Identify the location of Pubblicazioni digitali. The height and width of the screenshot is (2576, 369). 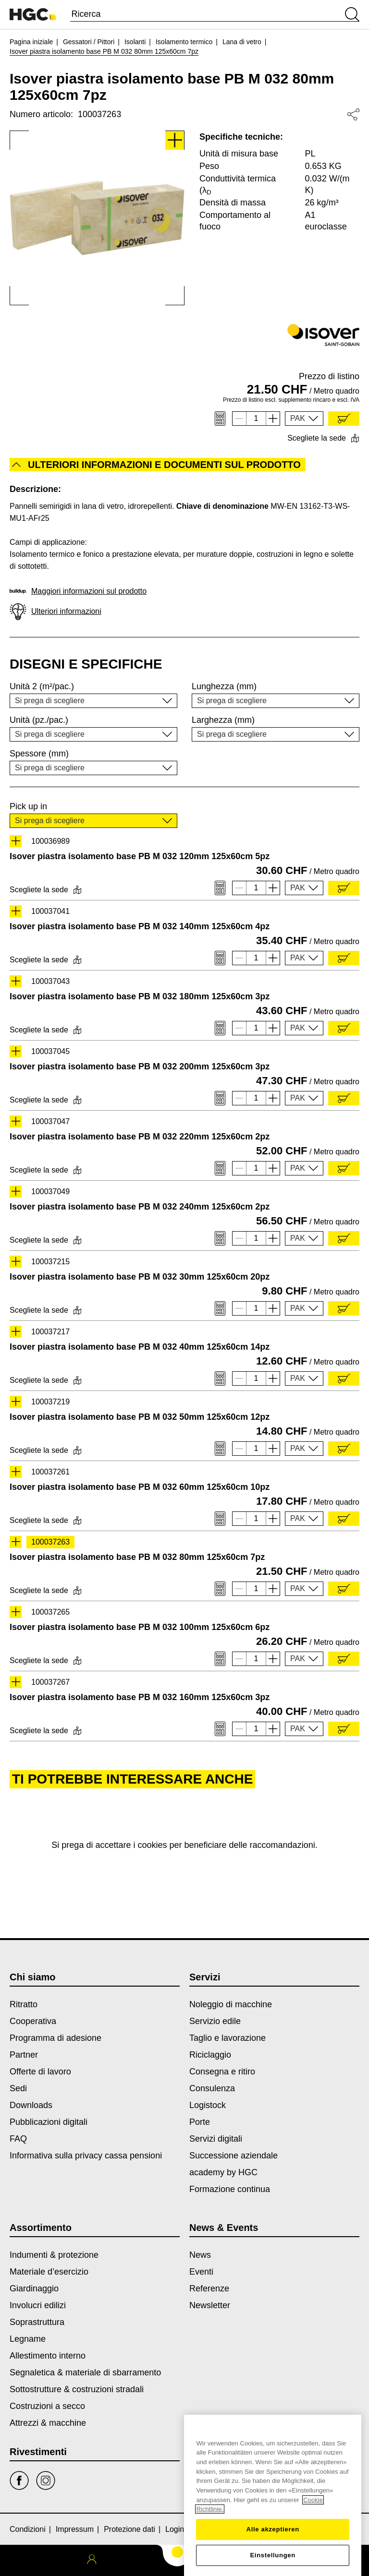
(48, 2122).